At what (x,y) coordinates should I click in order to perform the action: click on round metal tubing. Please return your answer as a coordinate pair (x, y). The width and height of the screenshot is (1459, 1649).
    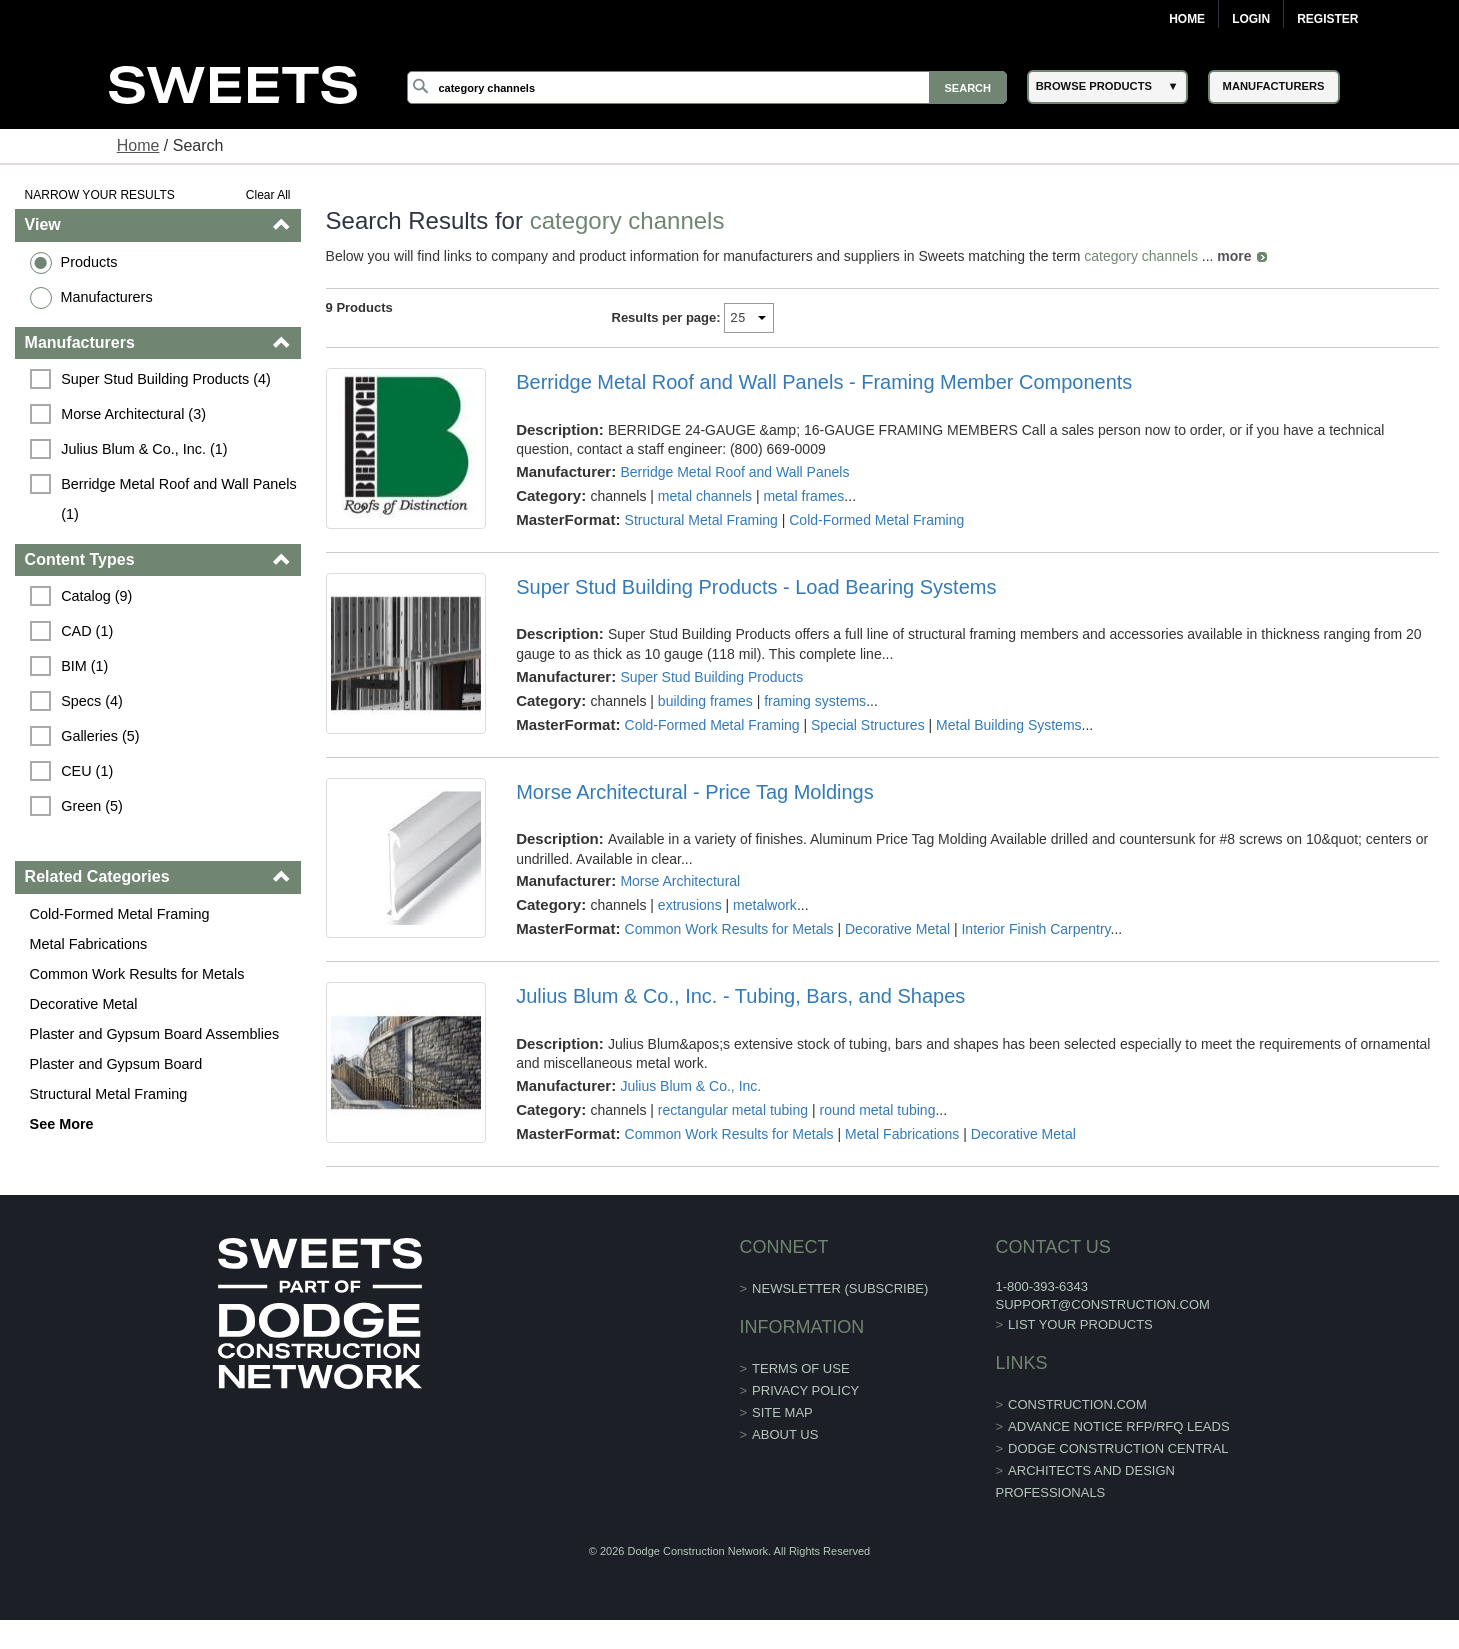
    Looking at the image, I should click on (877, 1110).